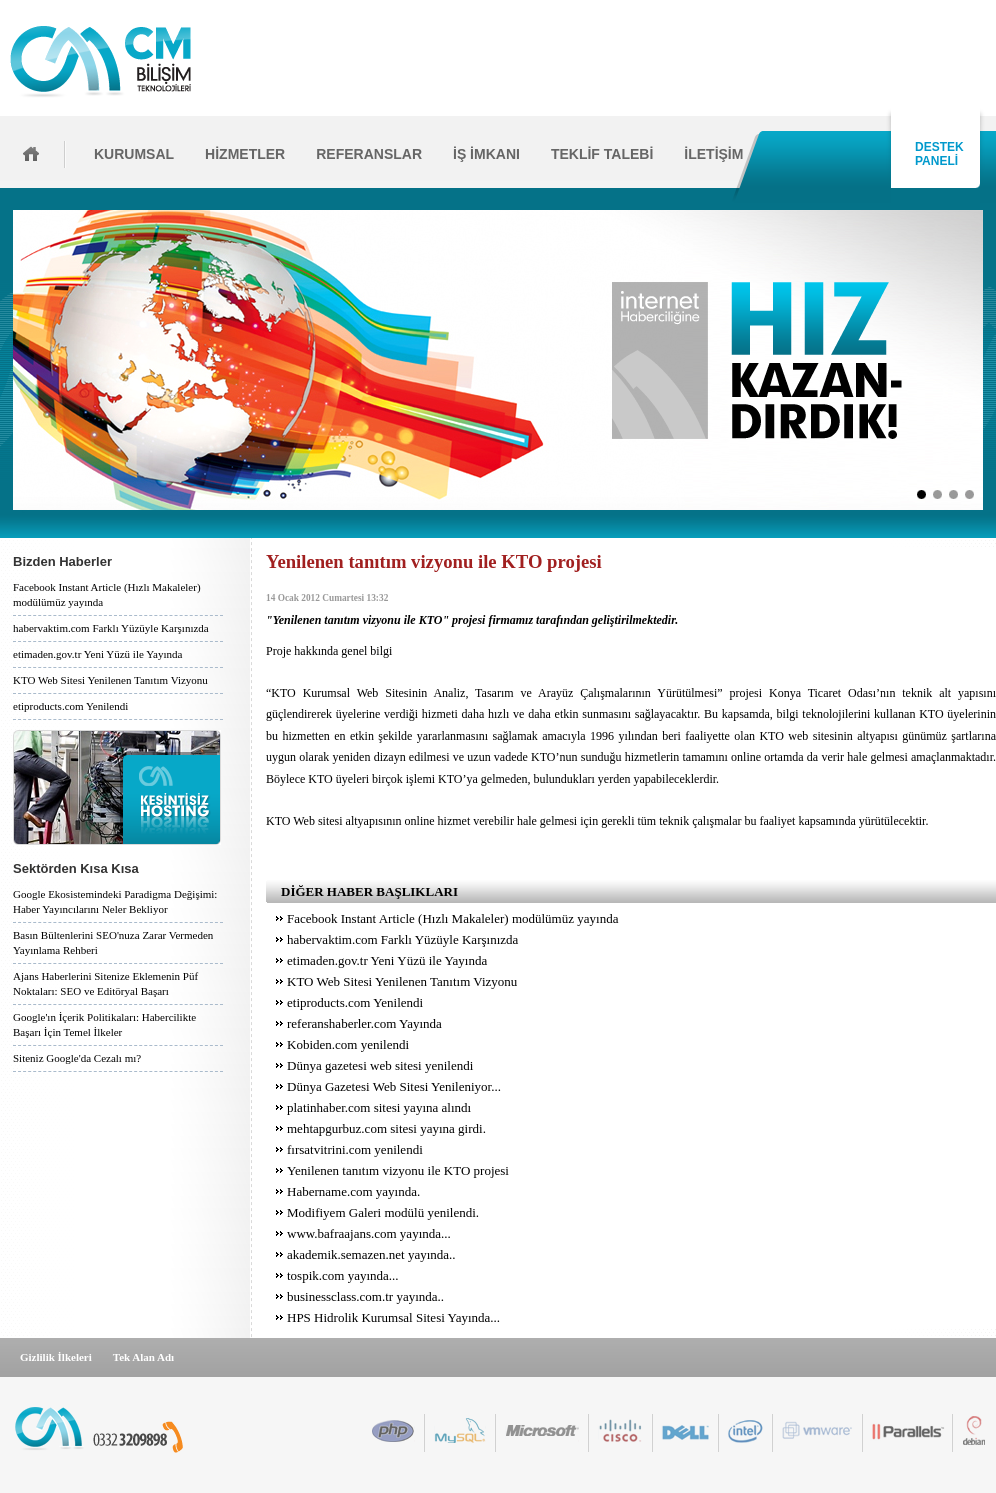 The image size is (996, 1493). Describe the element at coordinates (110, 680) in the screenshot. I see `KTO Web Sitesi Yenilenen Tanıtım Vizyonu` at that location.